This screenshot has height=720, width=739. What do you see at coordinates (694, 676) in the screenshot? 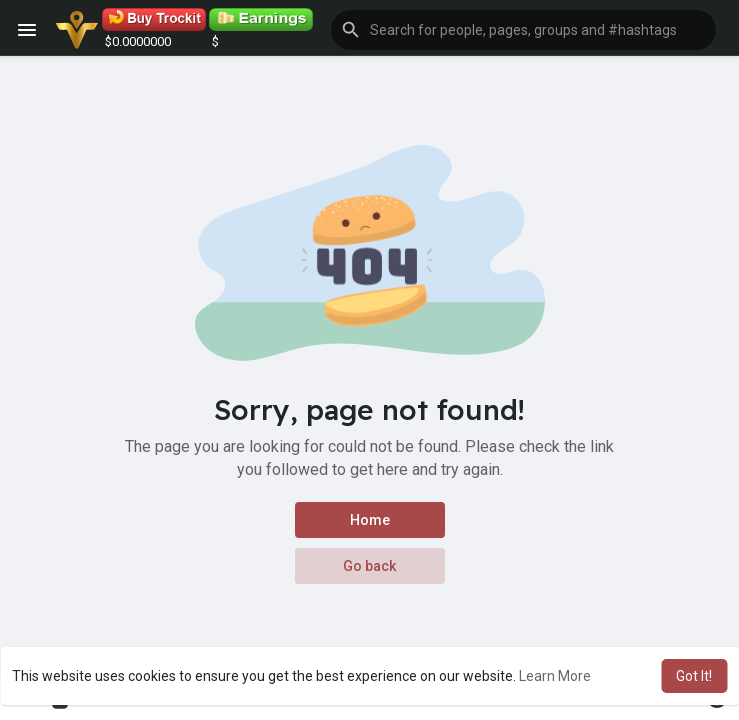
I see `Got It! [button]` at bounding box center [694, 676].